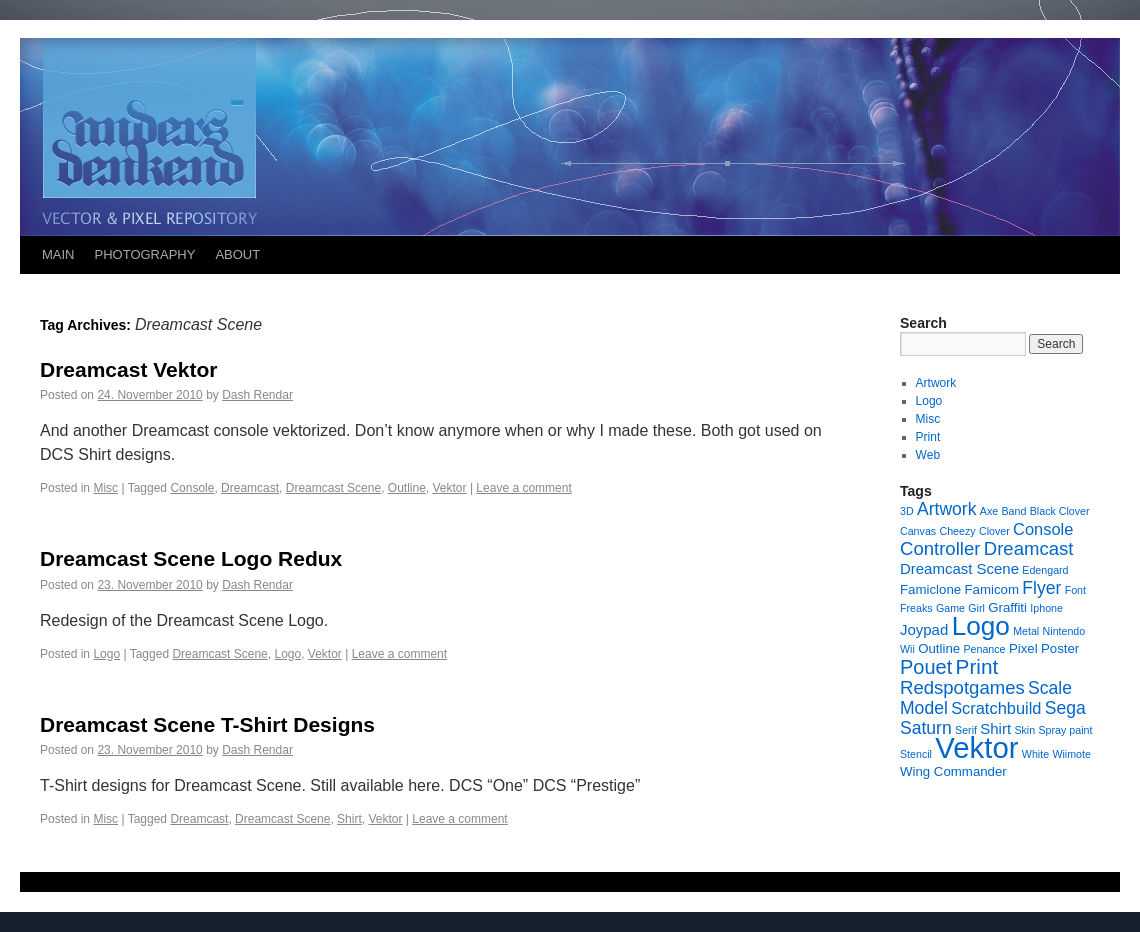  Describe the element at coordinates (450, 488) in the screenshot. I see `Vektor` at that location.